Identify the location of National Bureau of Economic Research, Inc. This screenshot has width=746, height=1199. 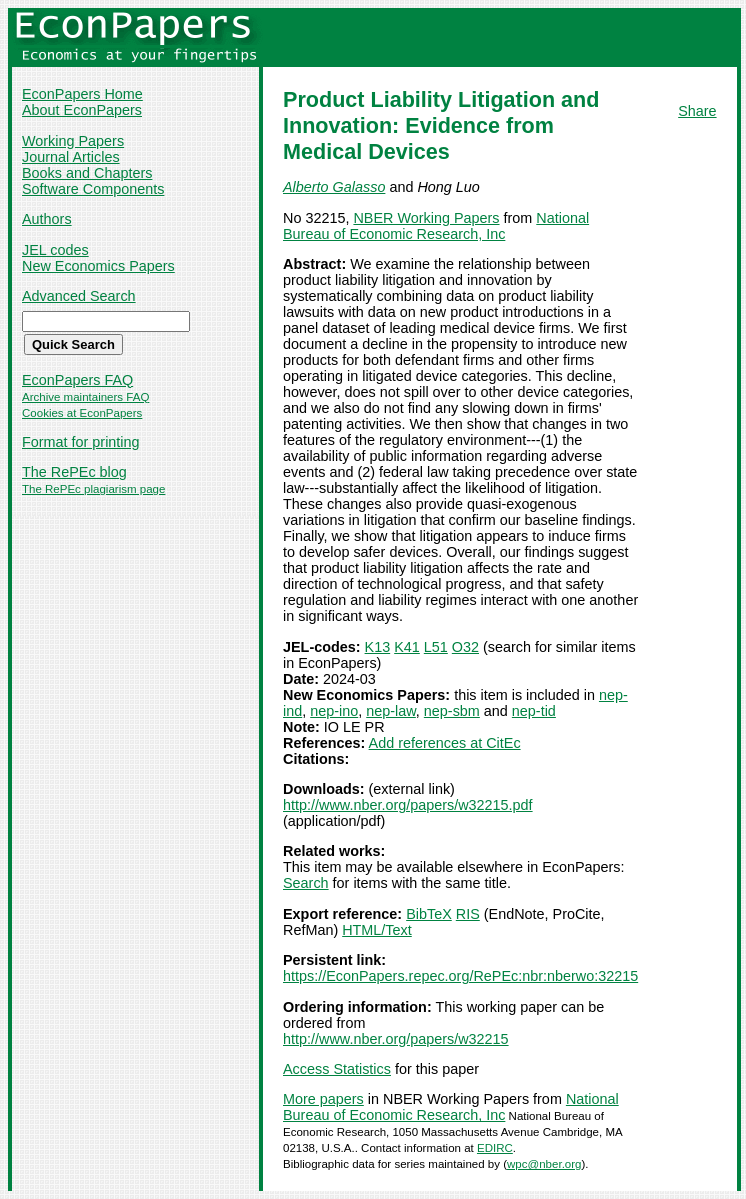
(436, 226).